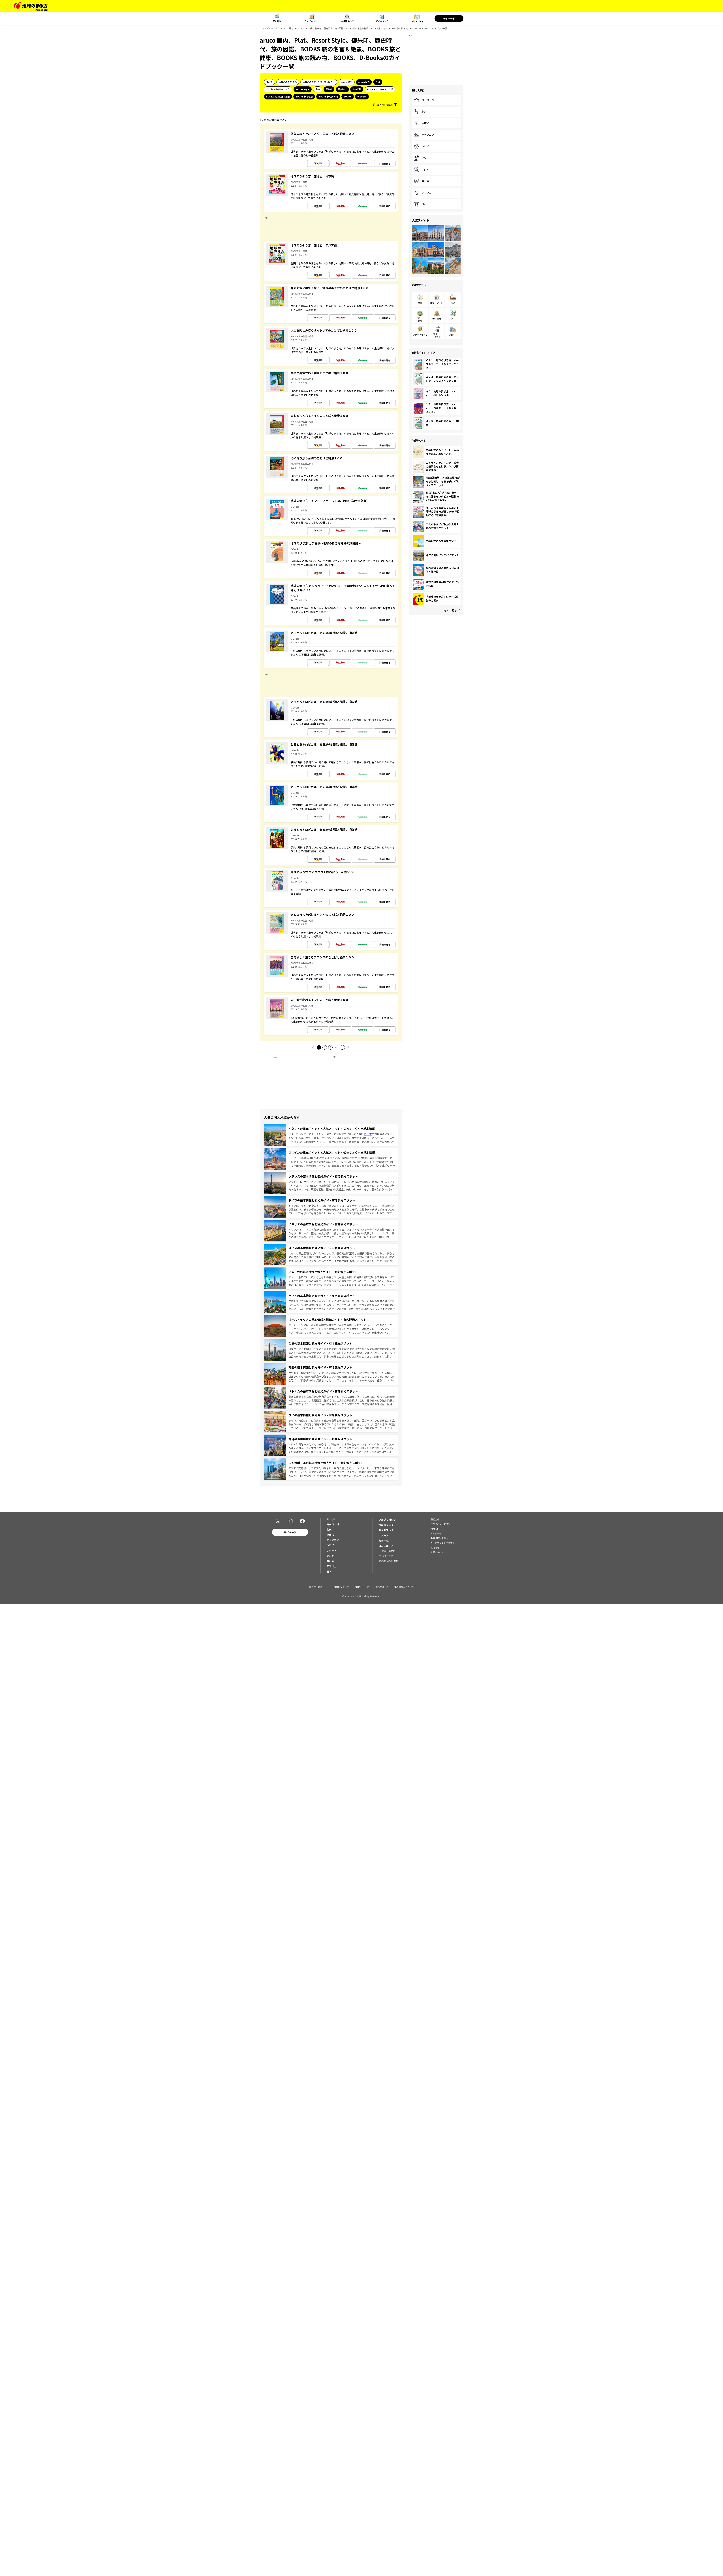 This screenshot has width=723, height=2576. Describe the element at coordinates (450, 610) in the screenshot. I see `もっと見る` at that location.